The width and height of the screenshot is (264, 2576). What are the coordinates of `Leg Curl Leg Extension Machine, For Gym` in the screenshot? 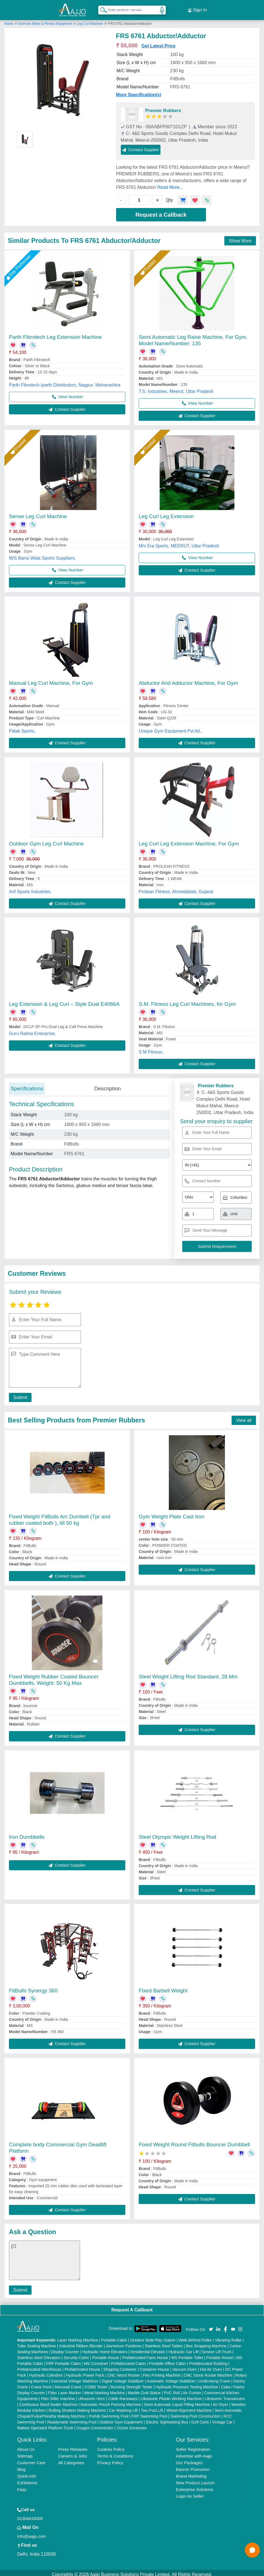 It's located at (189, 840).